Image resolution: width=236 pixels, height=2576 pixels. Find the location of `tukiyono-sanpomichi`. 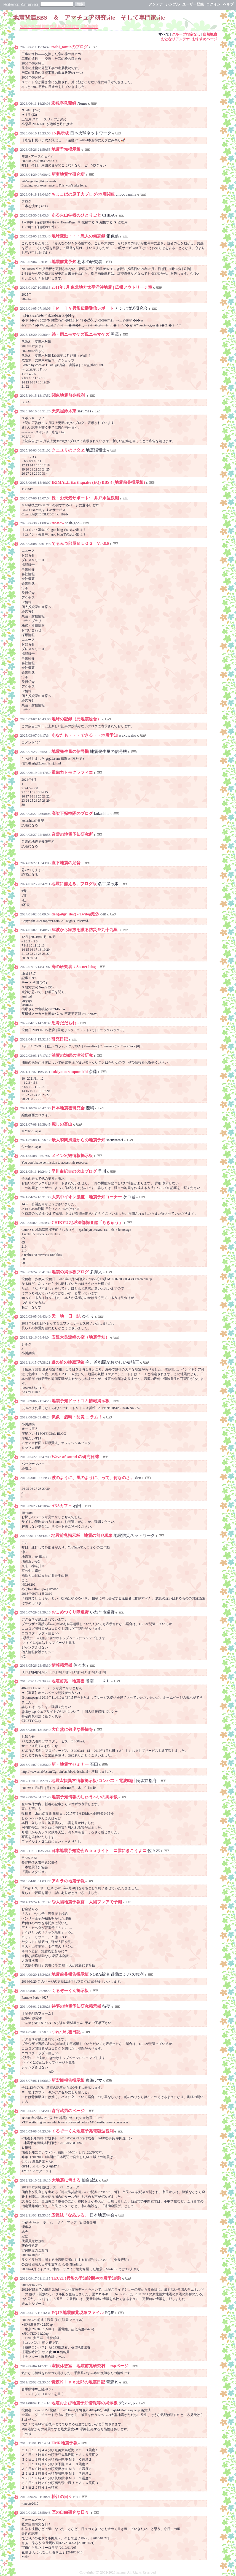

tukiyono-sanpomichi is located at coordinates (70, 1071).